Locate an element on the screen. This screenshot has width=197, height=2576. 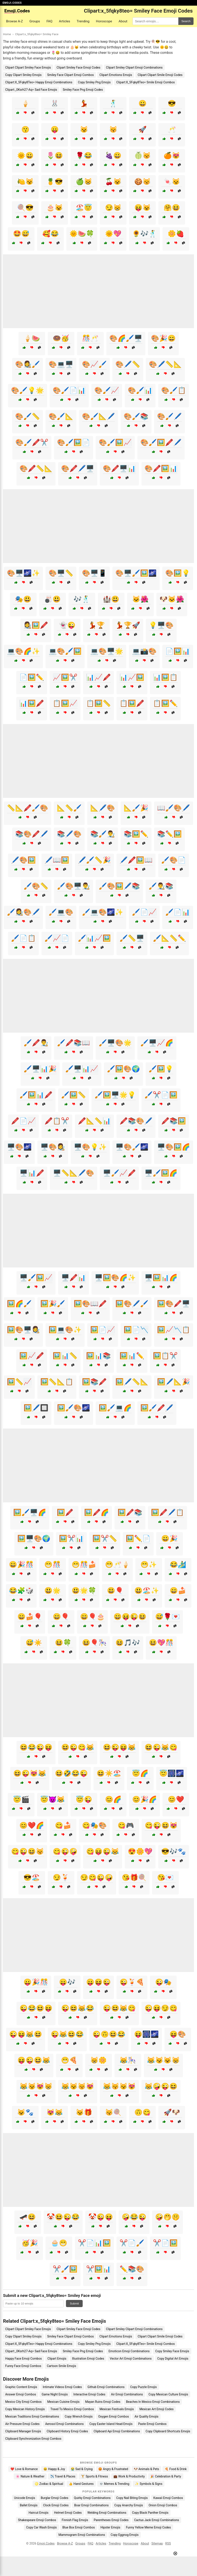
✏️📚🎨 is located at coordinates (132, 2269).